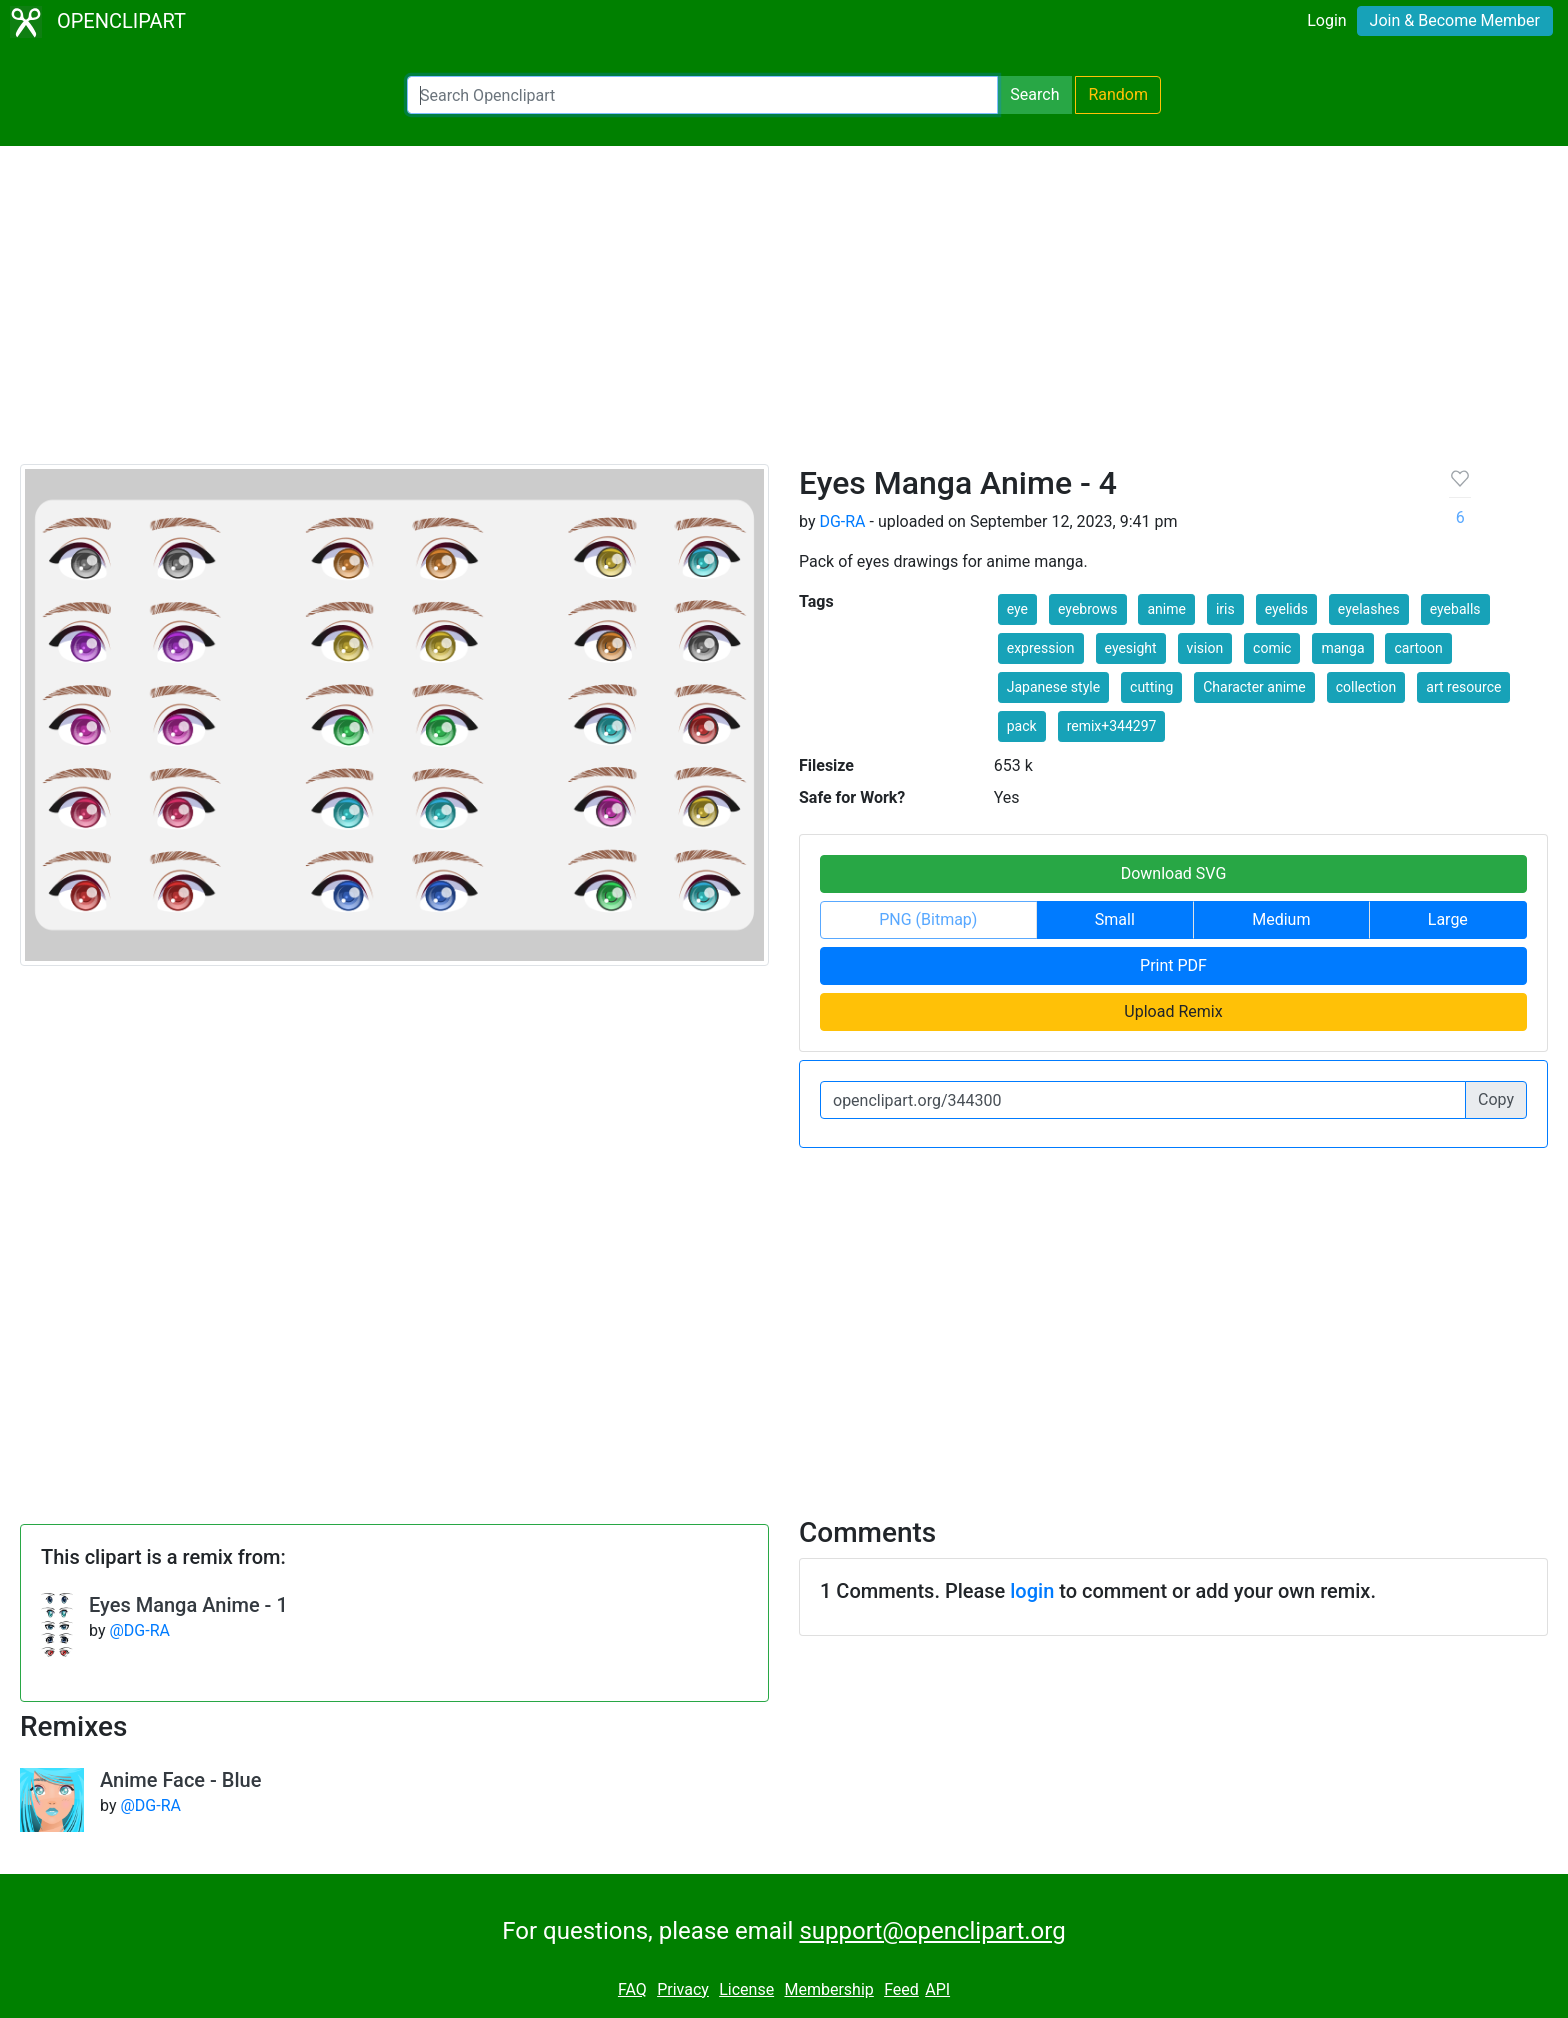  I want to click on iris [button], so click(1225, 609).